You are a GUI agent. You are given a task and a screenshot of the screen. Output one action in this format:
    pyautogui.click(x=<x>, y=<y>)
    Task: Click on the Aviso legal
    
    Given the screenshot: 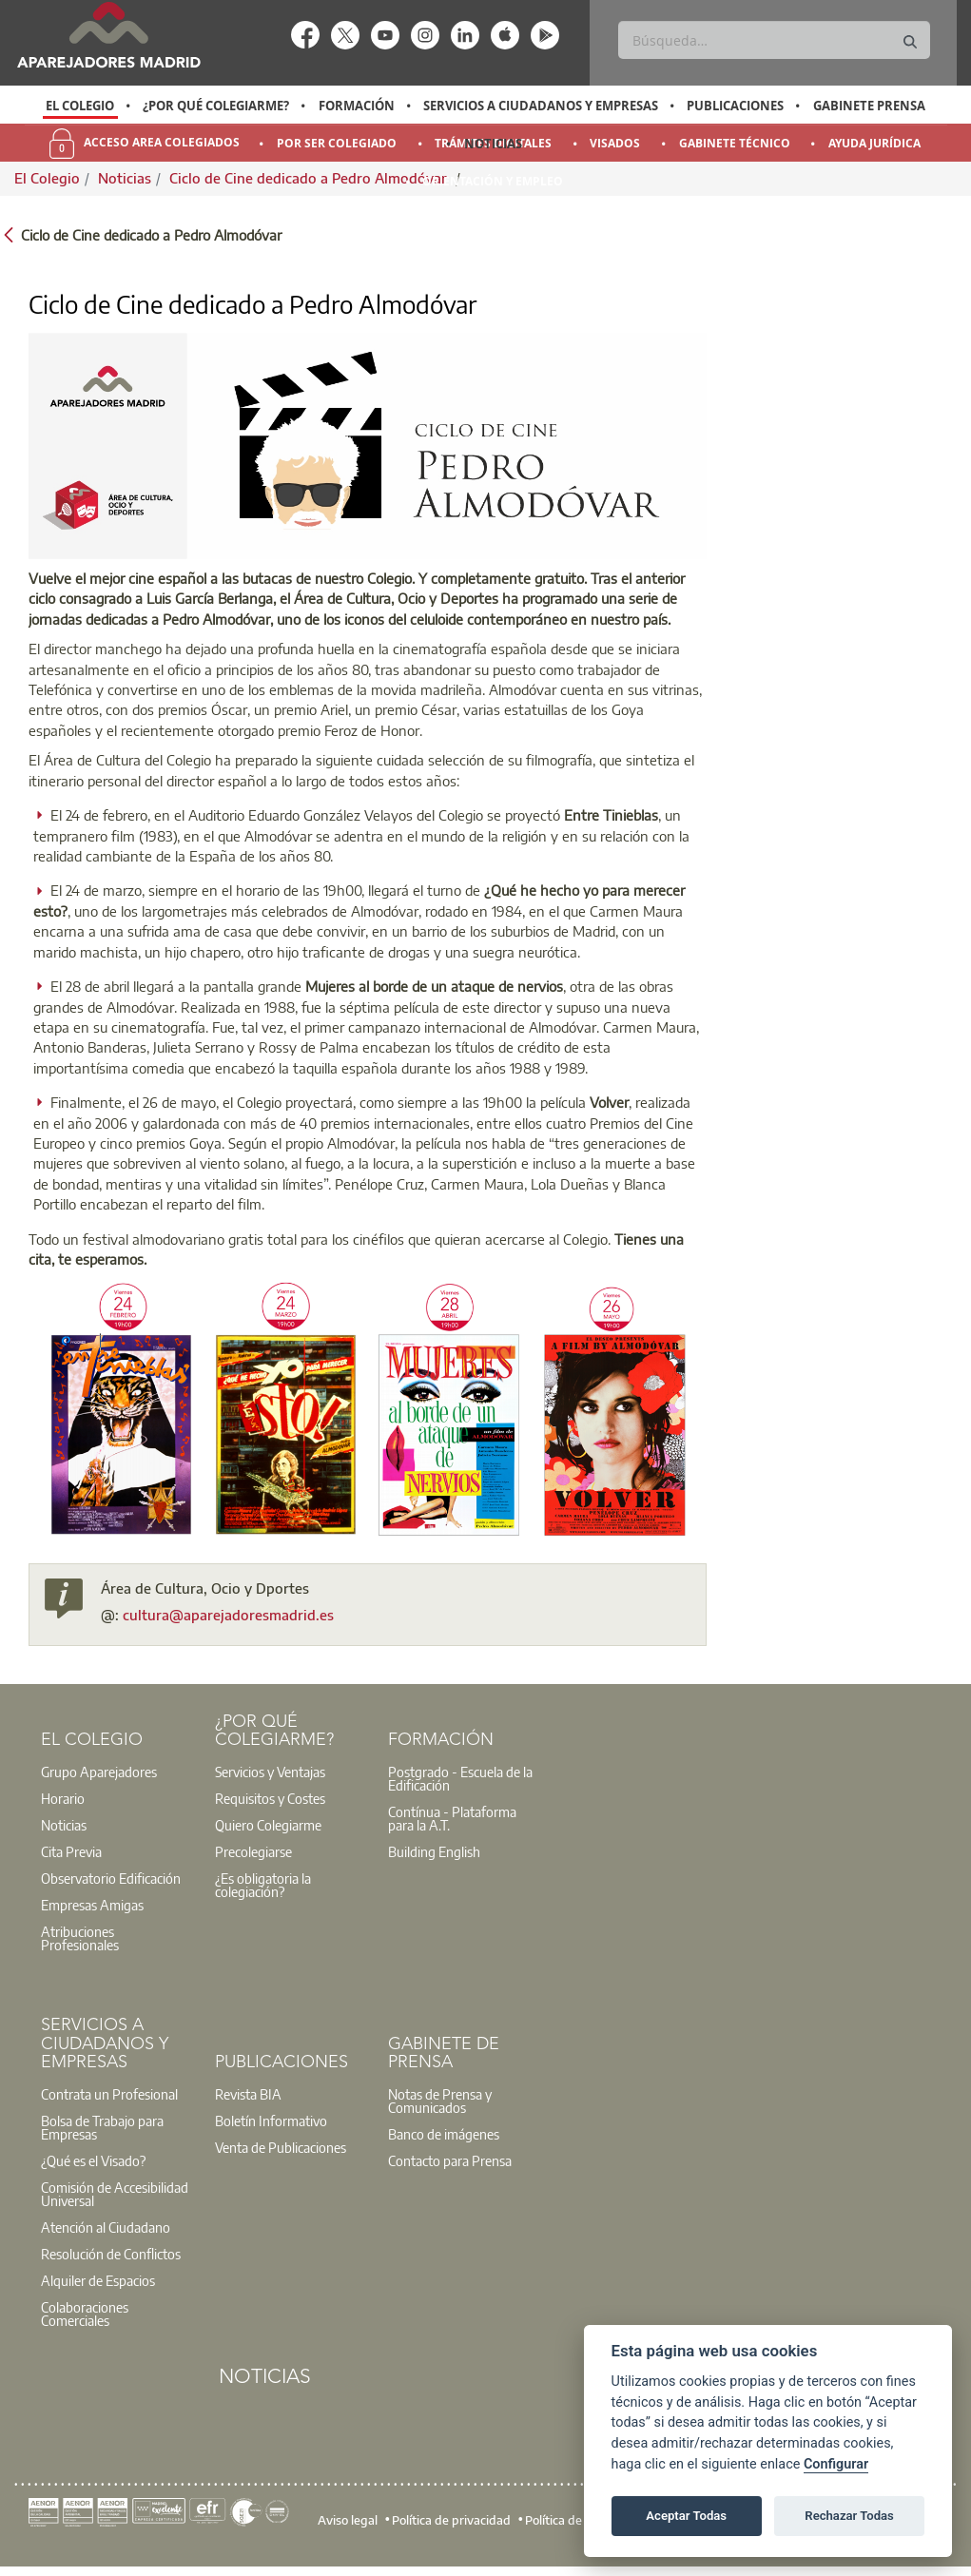 What is the action you would take?
    pyautogui.click(x=348, y=2520)
    